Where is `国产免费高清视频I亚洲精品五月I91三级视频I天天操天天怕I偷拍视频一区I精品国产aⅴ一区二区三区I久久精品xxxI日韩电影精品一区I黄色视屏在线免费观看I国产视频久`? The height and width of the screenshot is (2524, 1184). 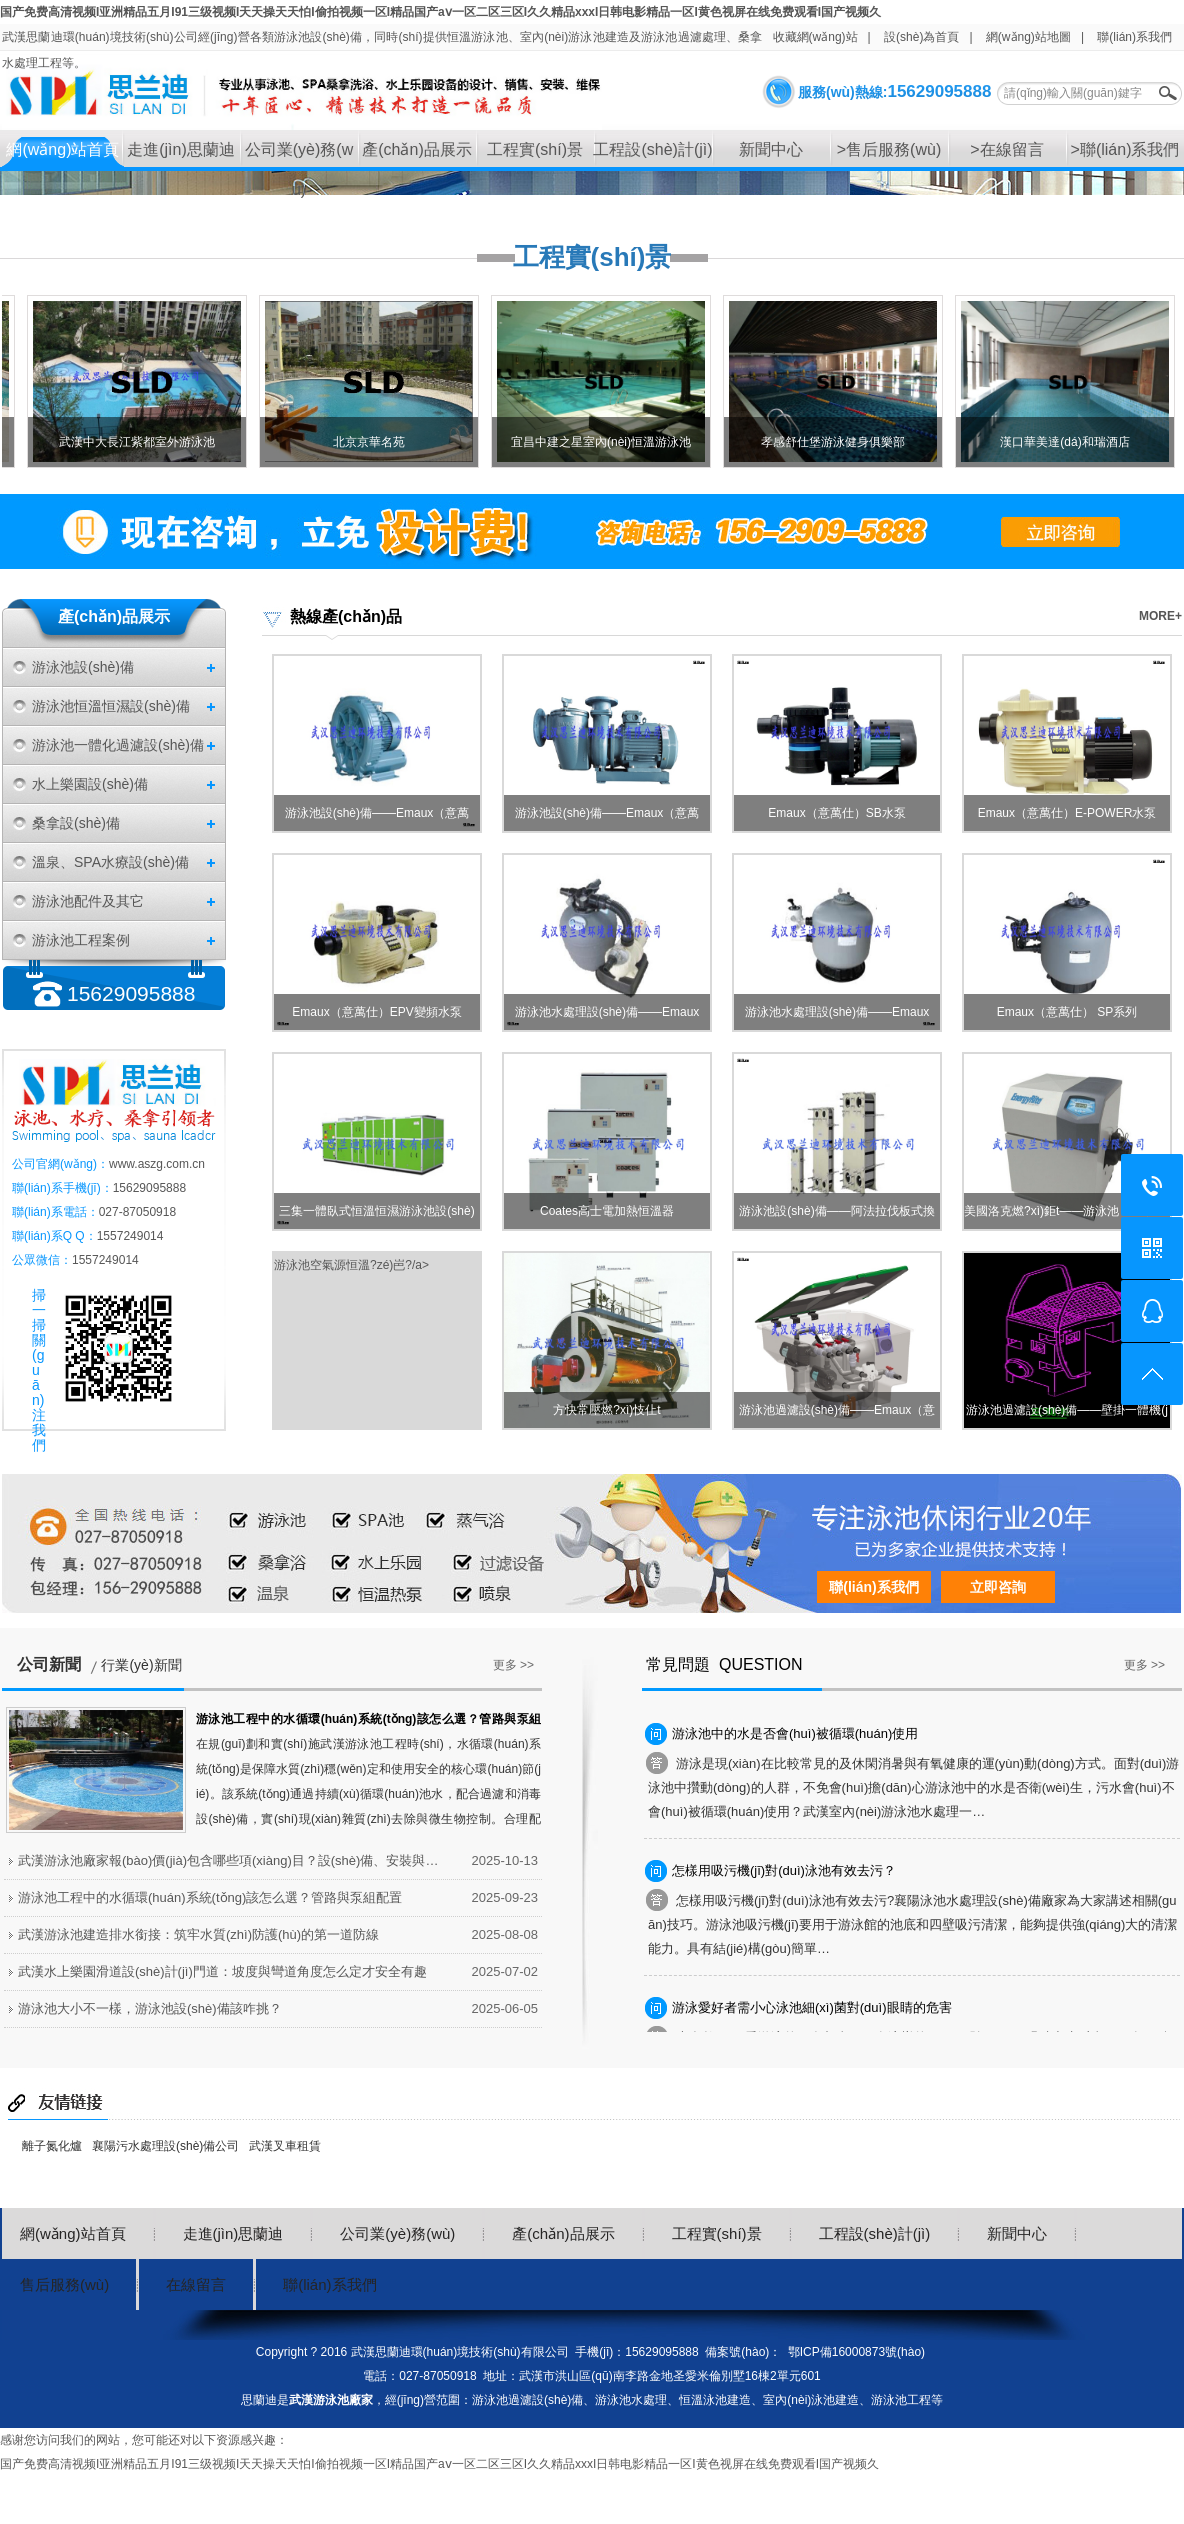 国产免费高清视频I亚洲精品五月I91三级视频I天天操天天怕I偷拍视频一区I精品国产aⅴ一区二区三区I久久精品xxxI日韩电影精品一区I黄色视屏在线免费观看I国产视频久 is located at coordinates (440, 12).